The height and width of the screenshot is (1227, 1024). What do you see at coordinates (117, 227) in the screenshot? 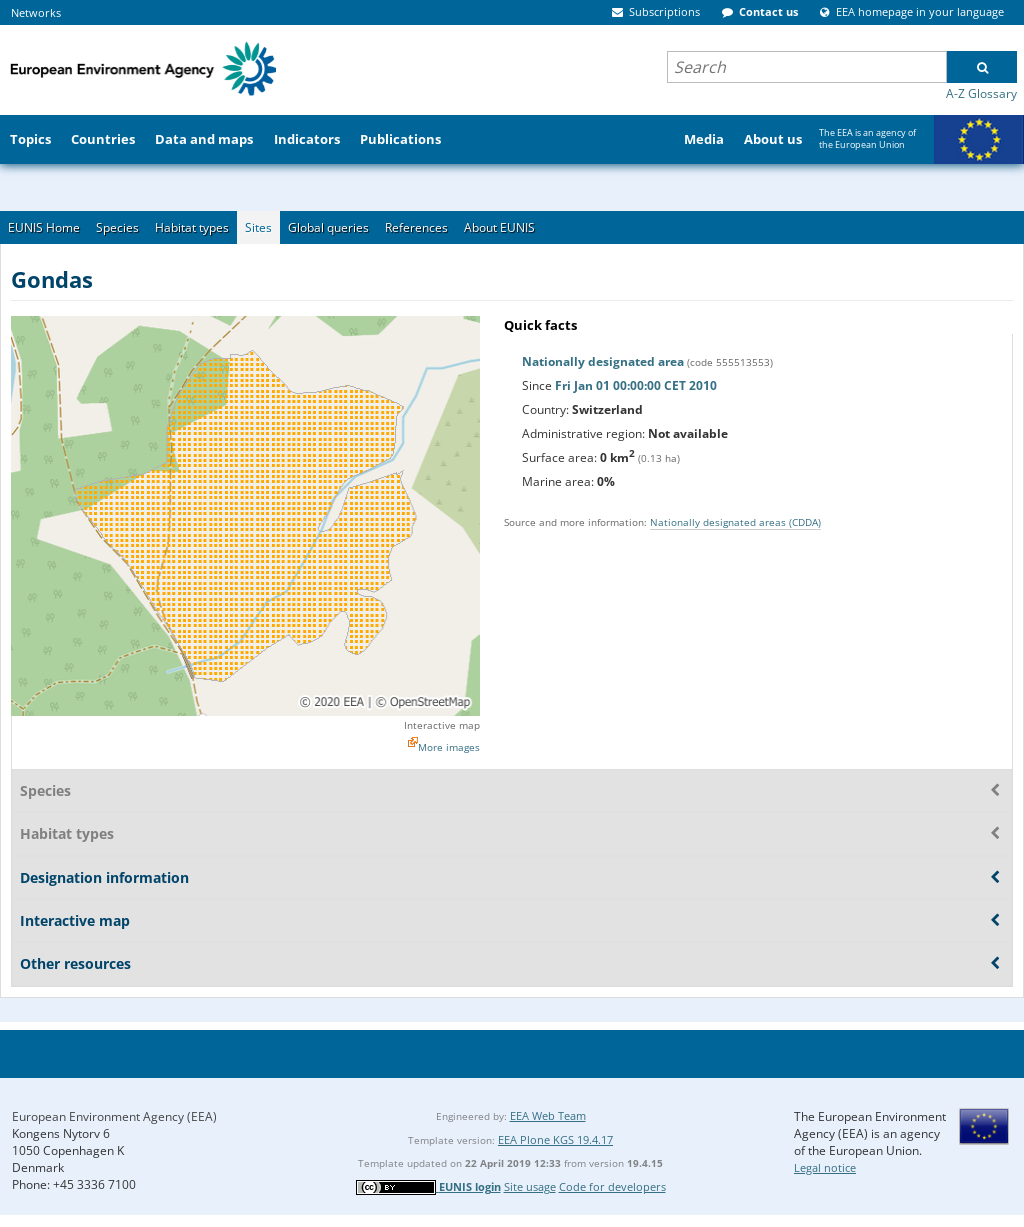
I see `Species` at bounding box center [117, 227].